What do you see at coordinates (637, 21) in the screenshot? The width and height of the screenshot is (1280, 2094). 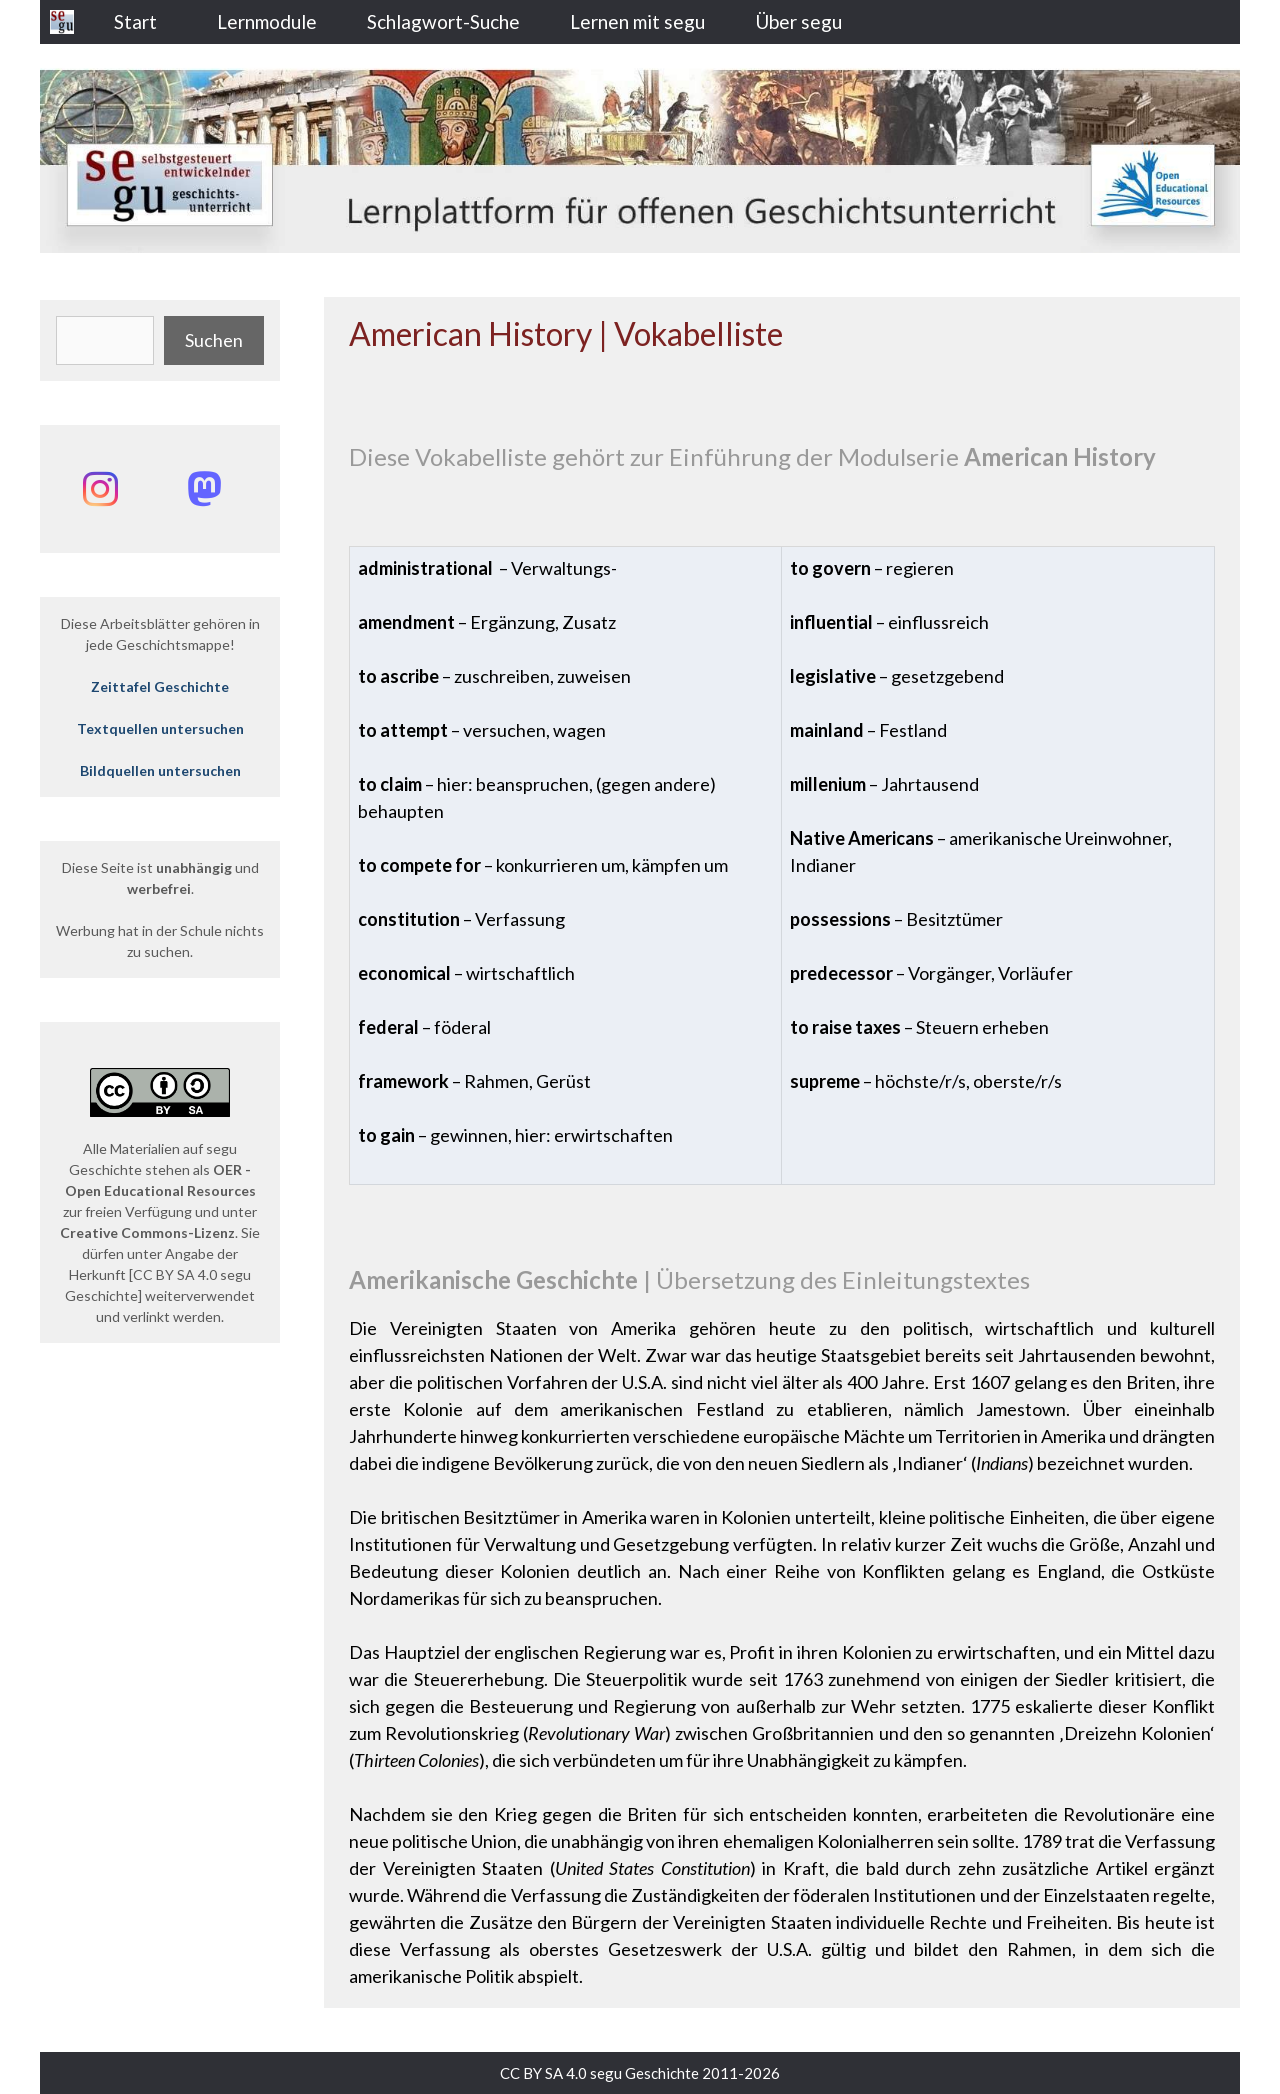 I see `Lernen mit segu` at bounding box center [637, 21].